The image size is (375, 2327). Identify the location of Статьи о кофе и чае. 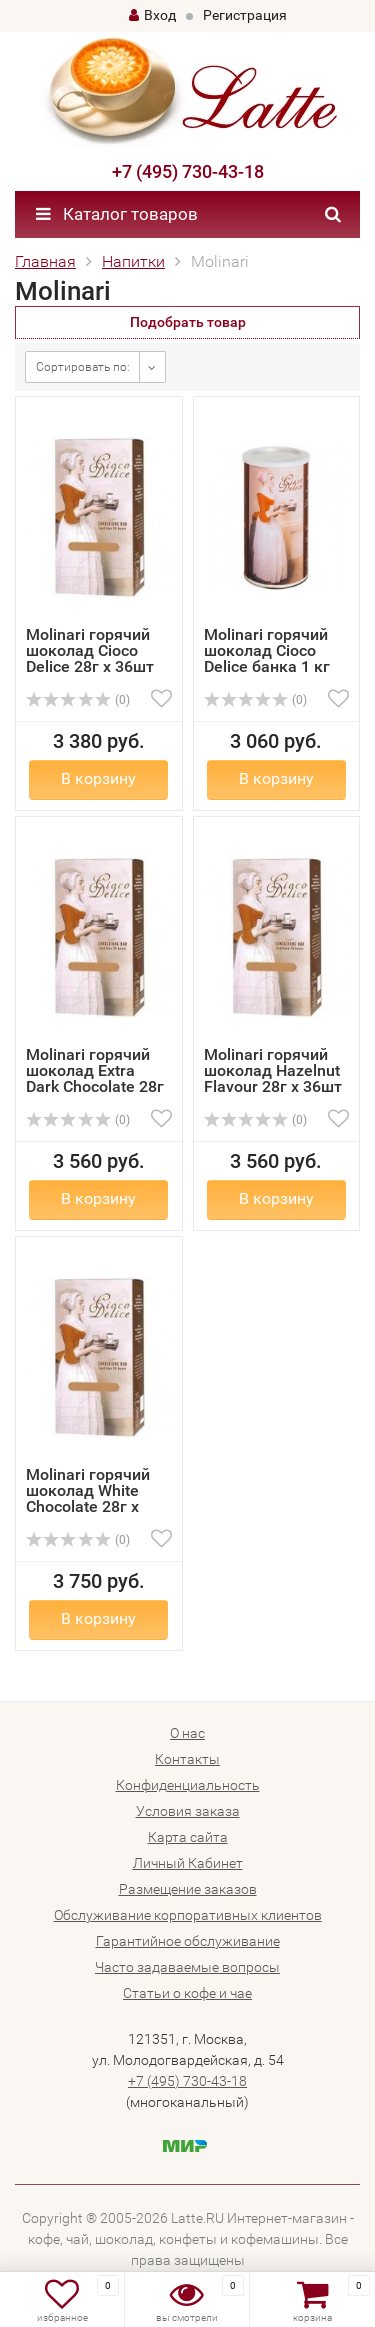
(187, 1993).